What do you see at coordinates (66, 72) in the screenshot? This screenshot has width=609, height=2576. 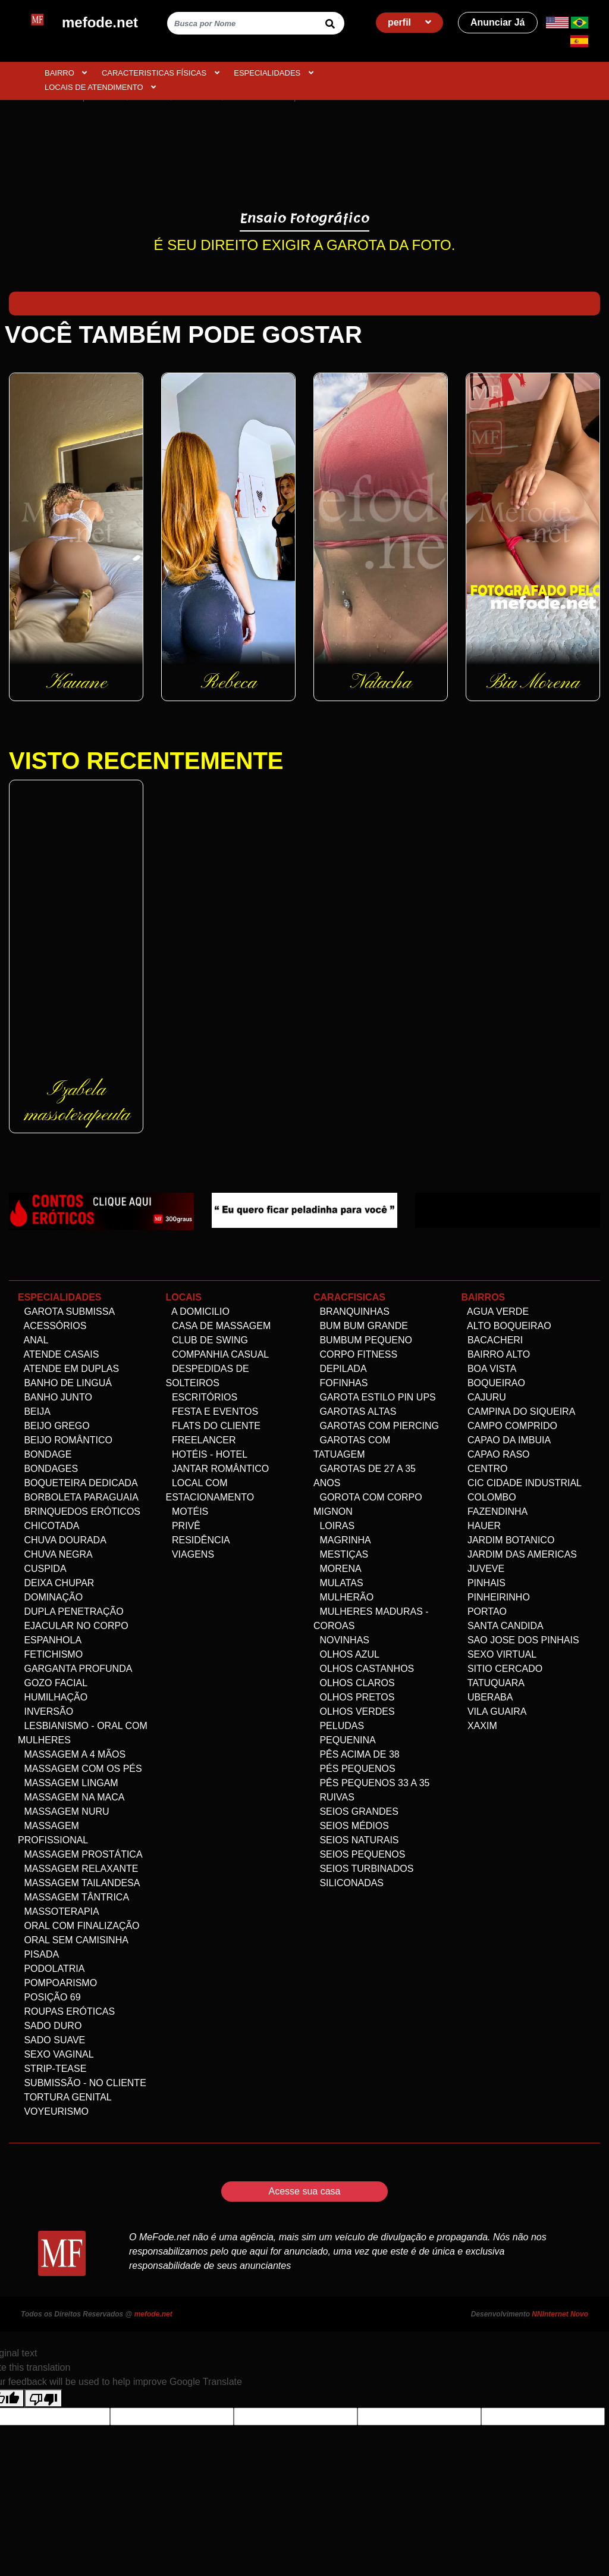 I see `BAIRRO` at bounding box center [66, 72].